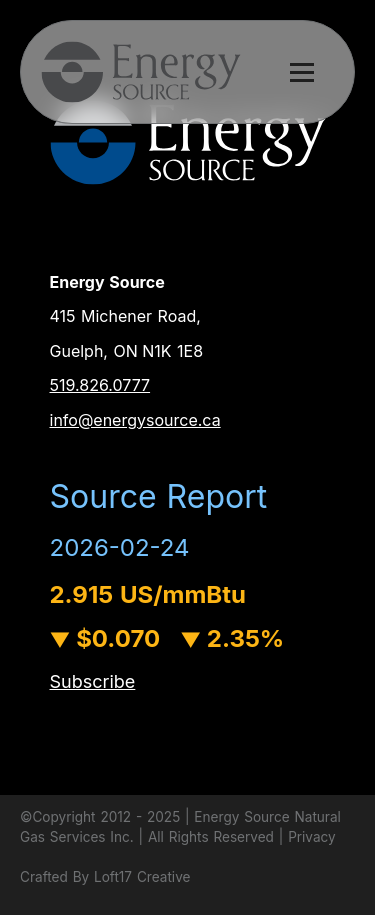 The width and height of the screenshot is (375, 915). I want to click on Subscribe, so click(93, 681).